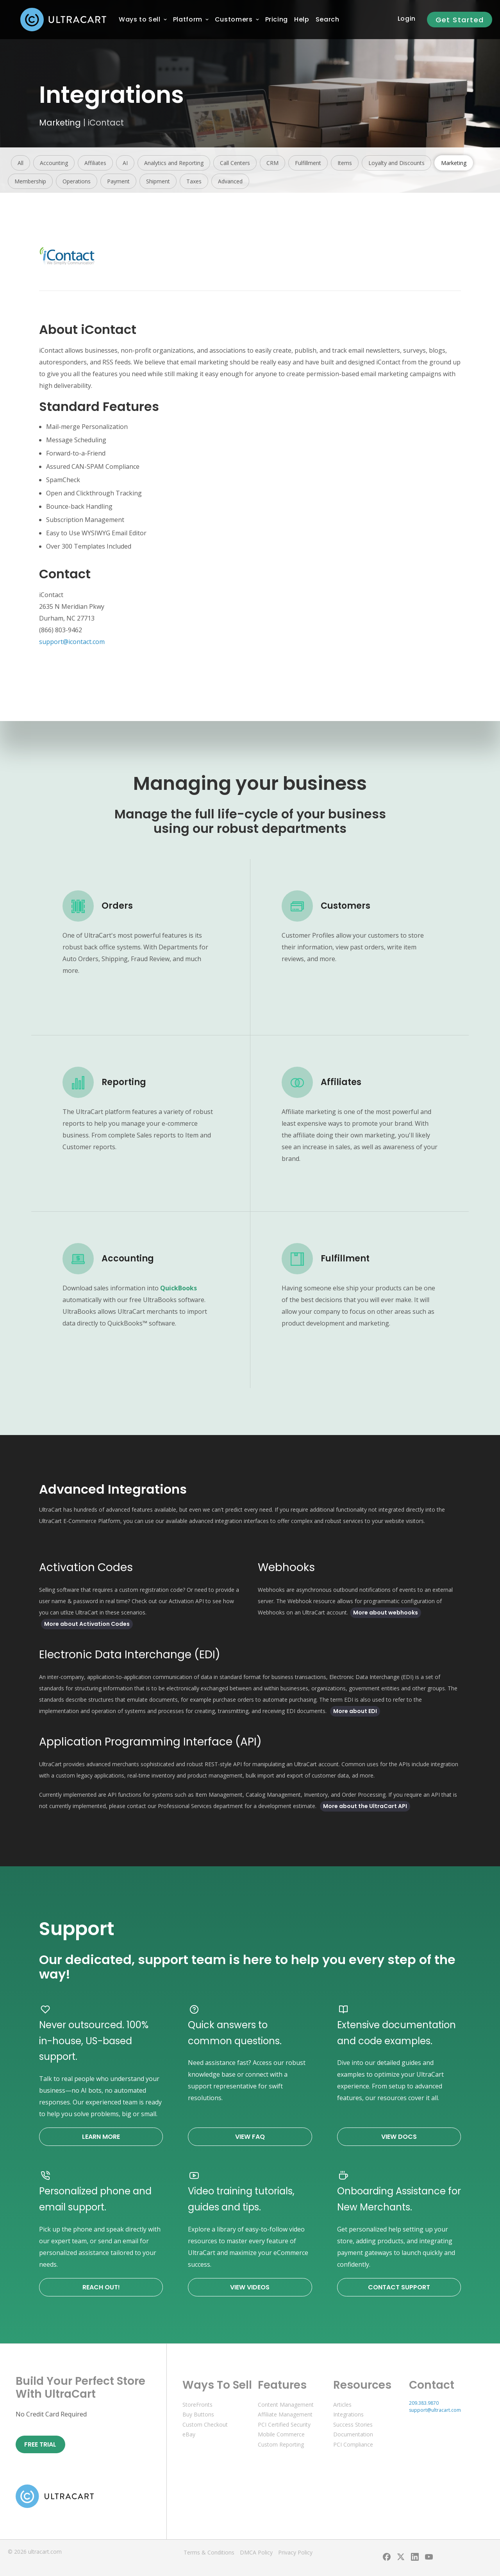  Describe the element at coordinates (396, 163) in the screenshot. I see `Loyalty and Discounts` at that location.